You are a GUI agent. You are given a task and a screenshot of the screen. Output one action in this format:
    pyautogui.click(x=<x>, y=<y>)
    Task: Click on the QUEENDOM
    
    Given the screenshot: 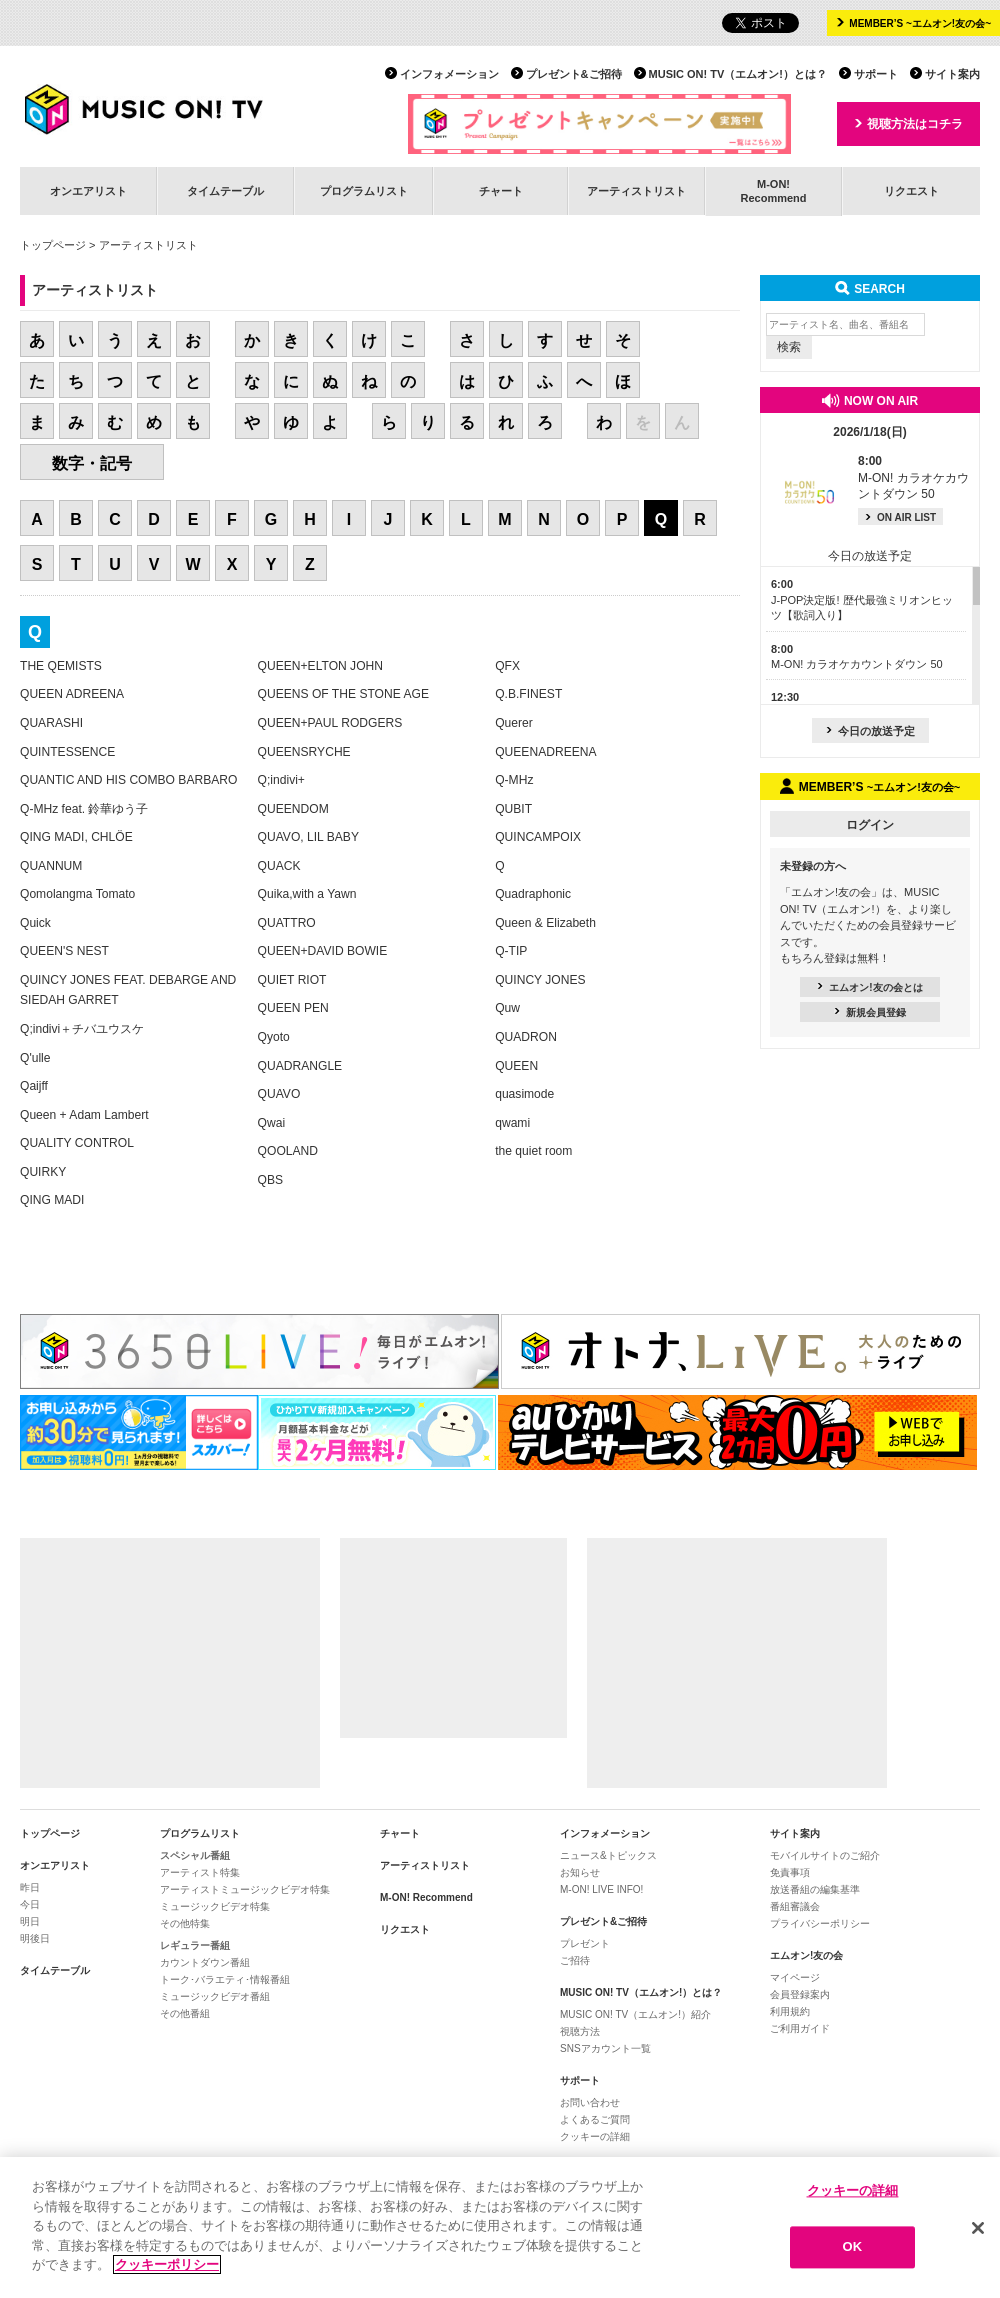 What is the action you would take?
    pyautogui.click(x=293, y=809)
    